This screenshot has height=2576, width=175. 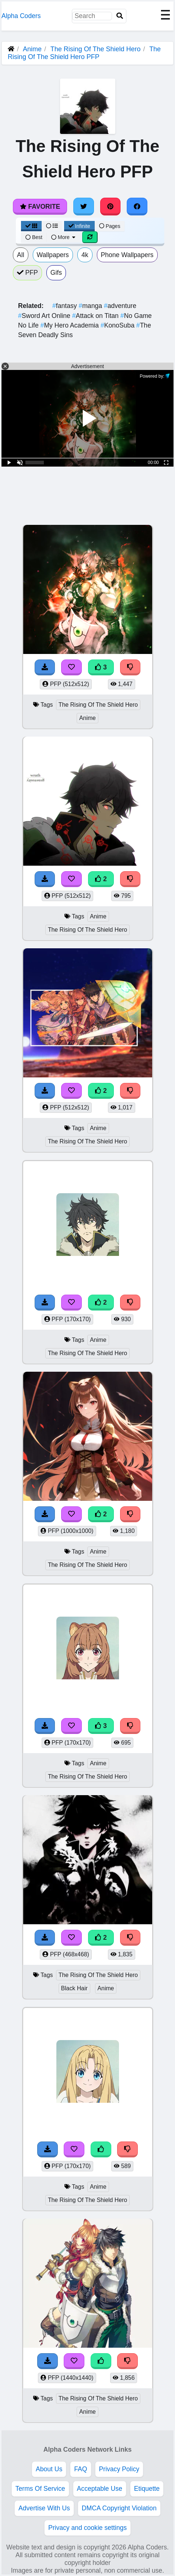 I want to click on [Share on Facebook], so click(x=137, y=206).